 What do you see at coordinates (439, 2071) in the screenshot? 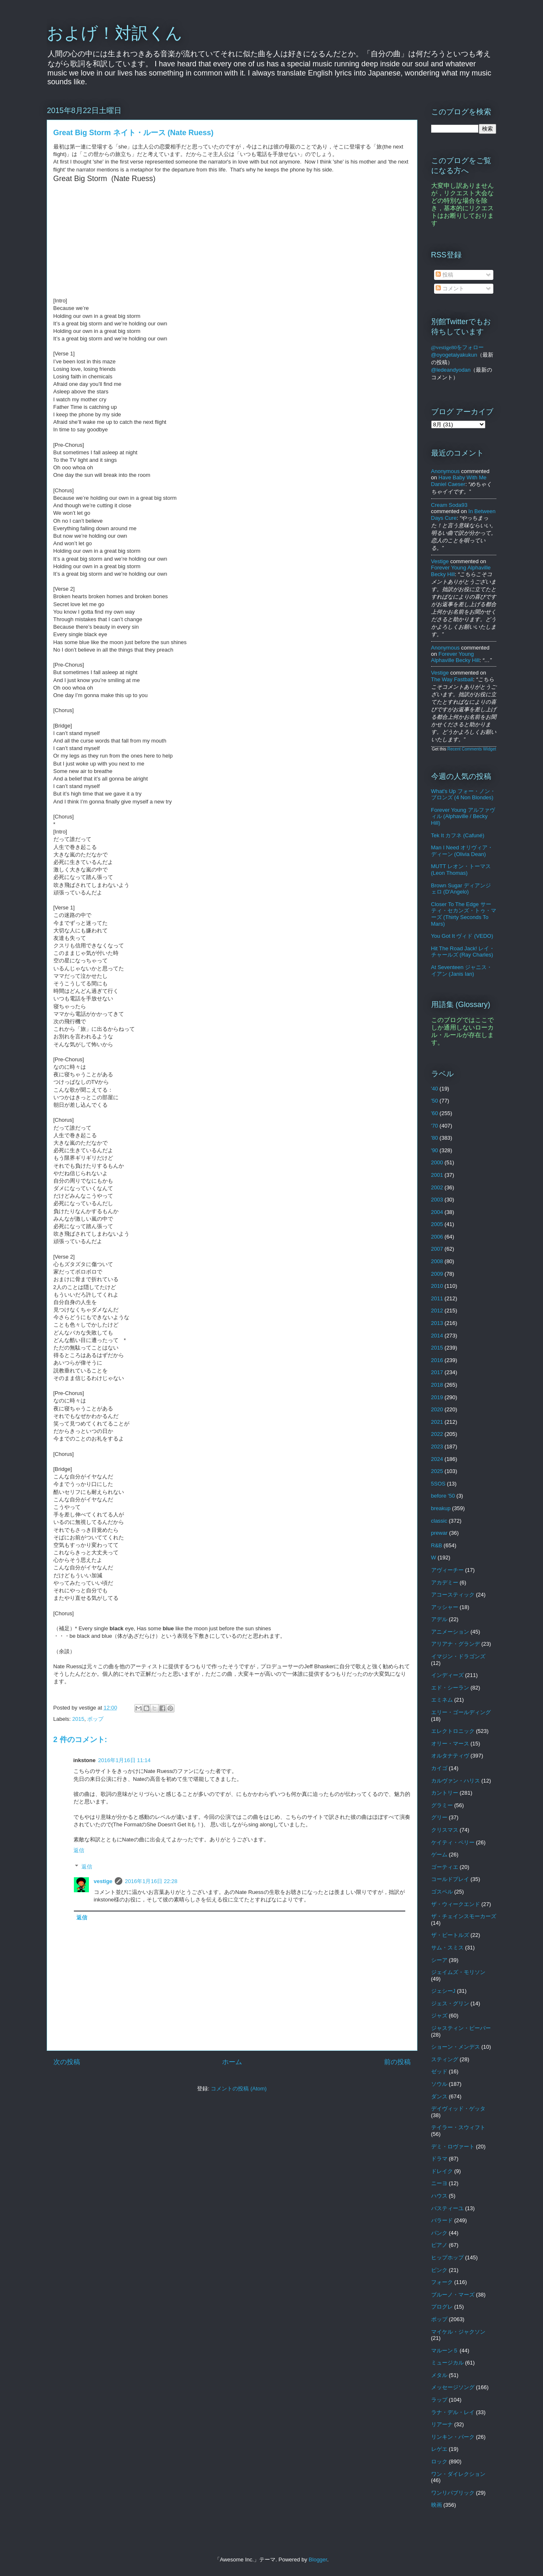
I see `ゼッド` at bounding box center [439, 2071].